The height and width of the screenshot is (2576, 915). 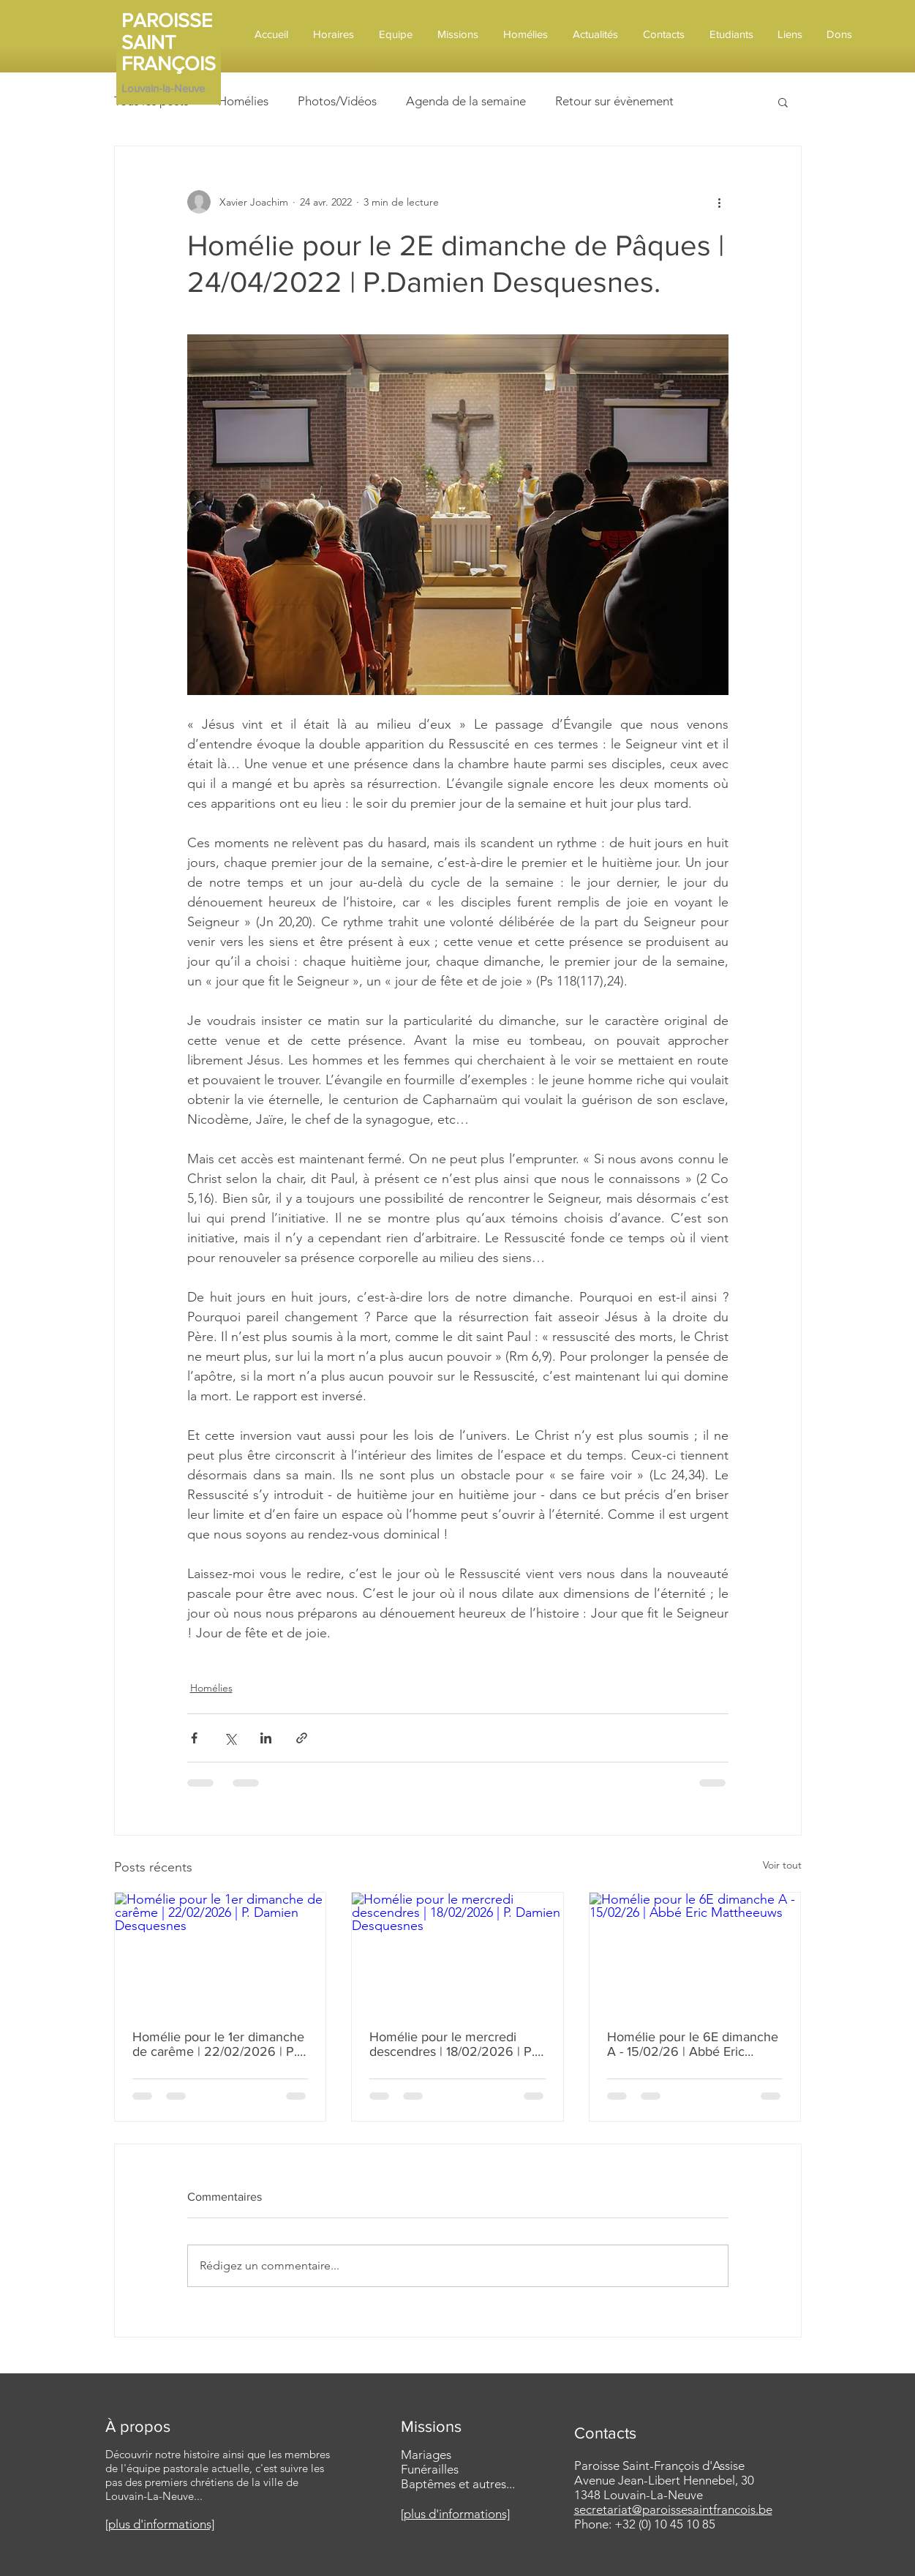 What do you see at coordinates (452, 2044) in the screenshot?
I see `Homélie pour le mercredi descendres | 18/02/2026 | P. Damien Desquesnes` at bounding box center [452, 2044].